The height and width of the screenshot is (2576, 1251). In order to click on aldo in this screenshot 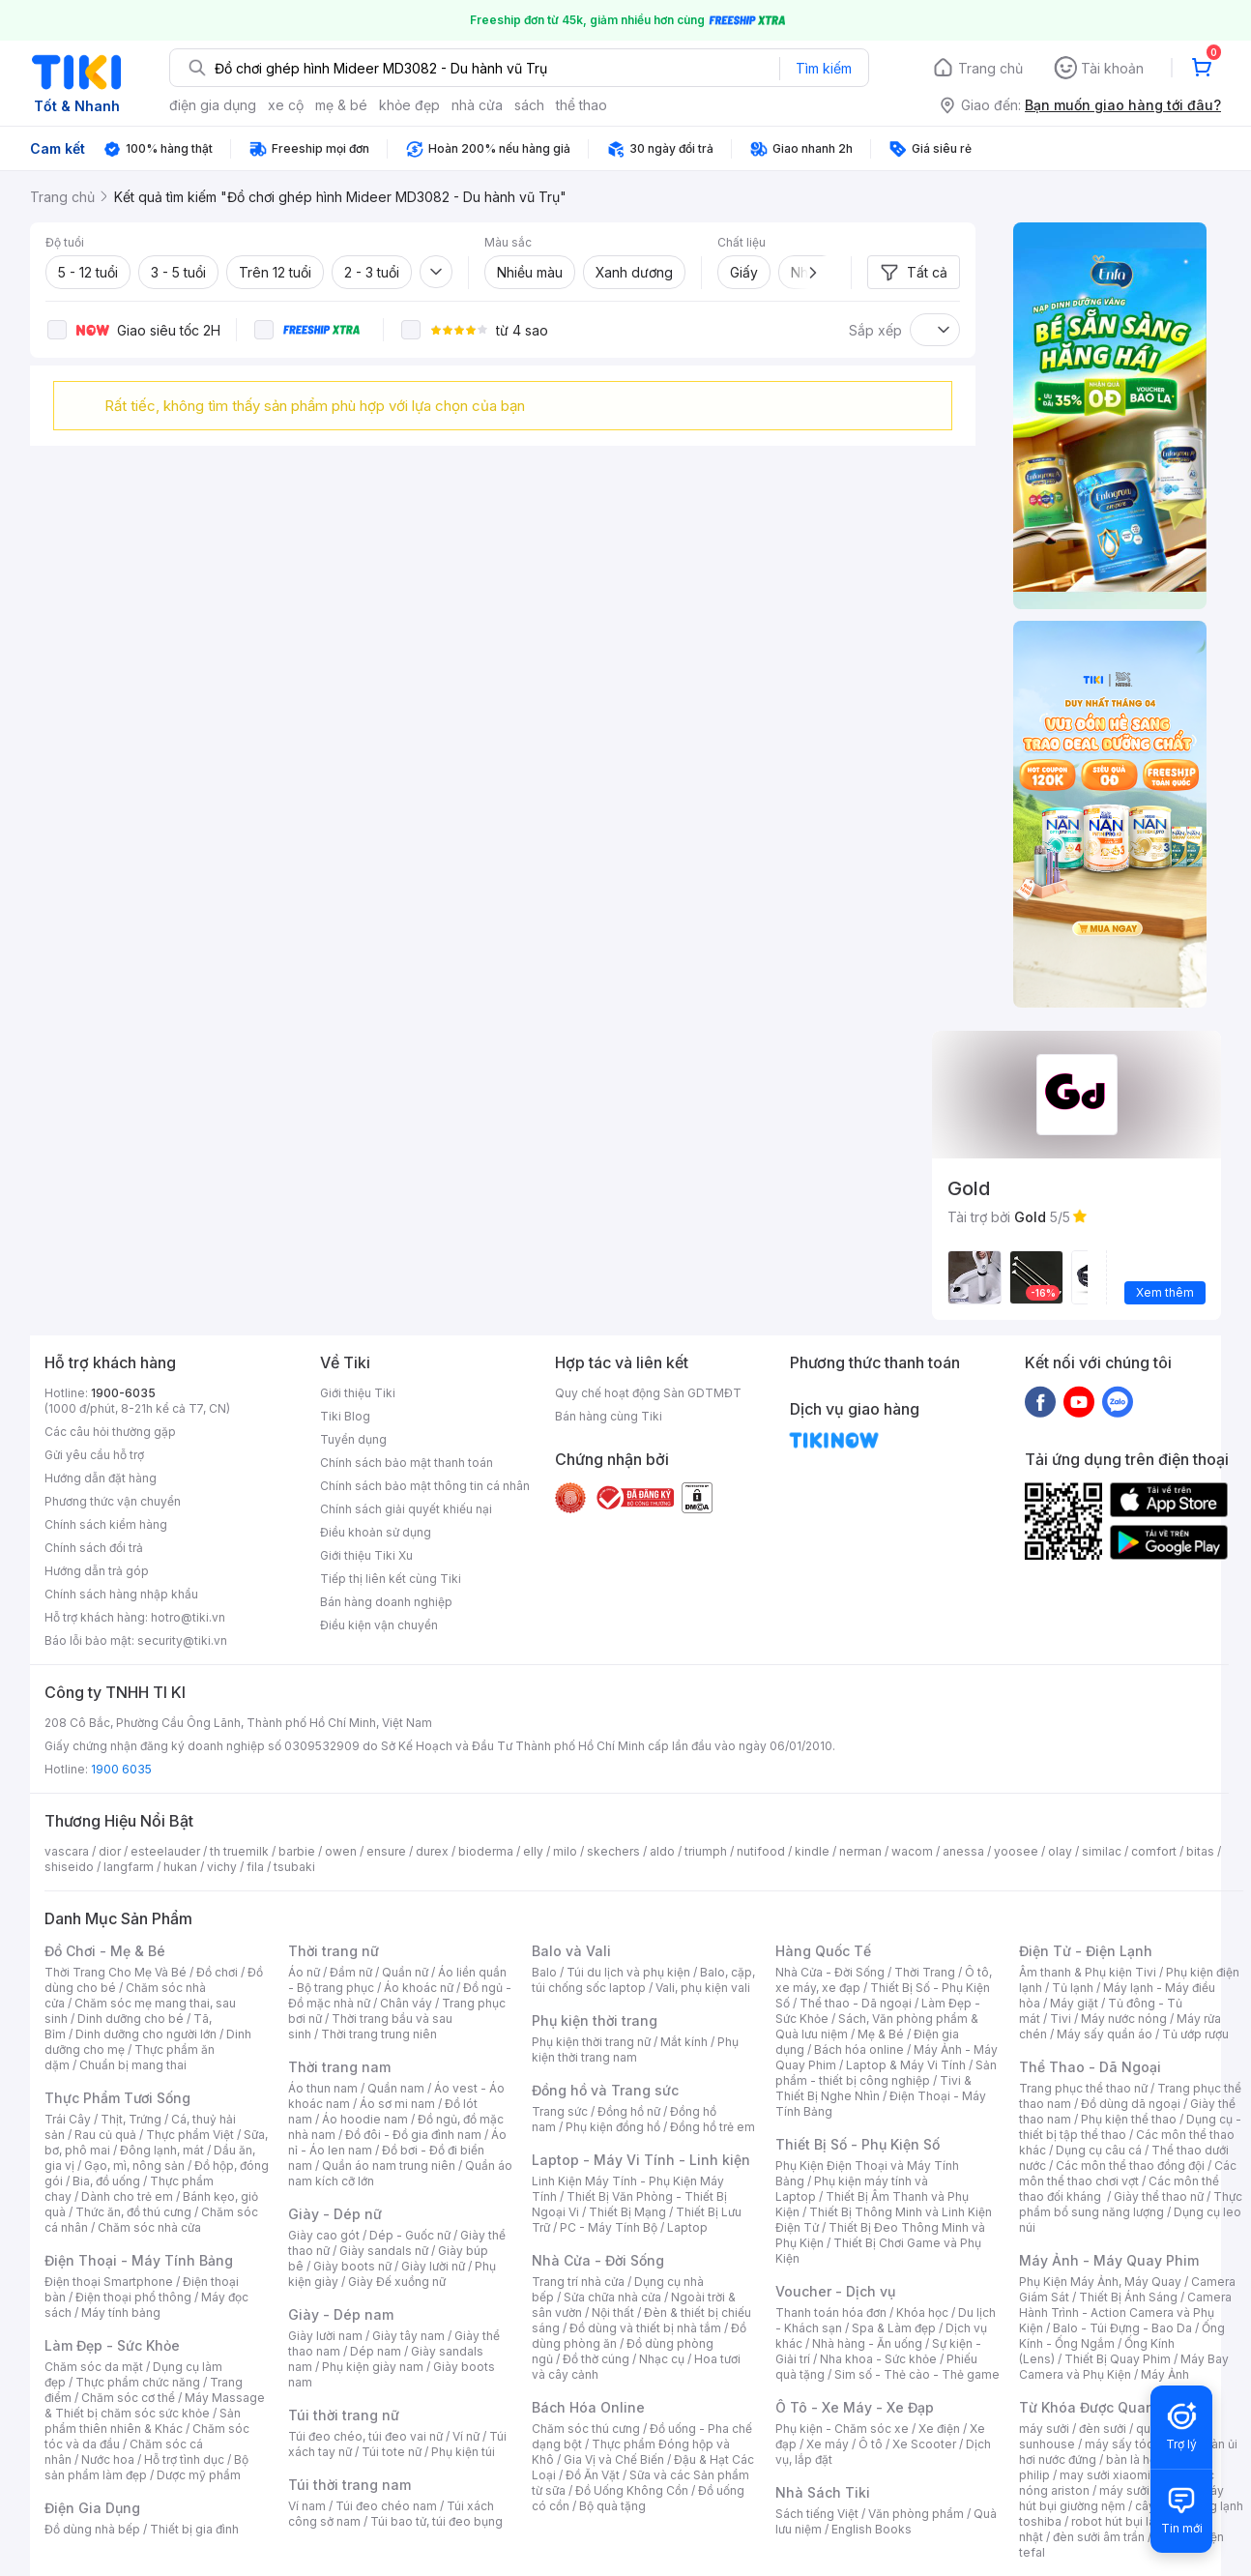, I will do `click(662, 1851)`.